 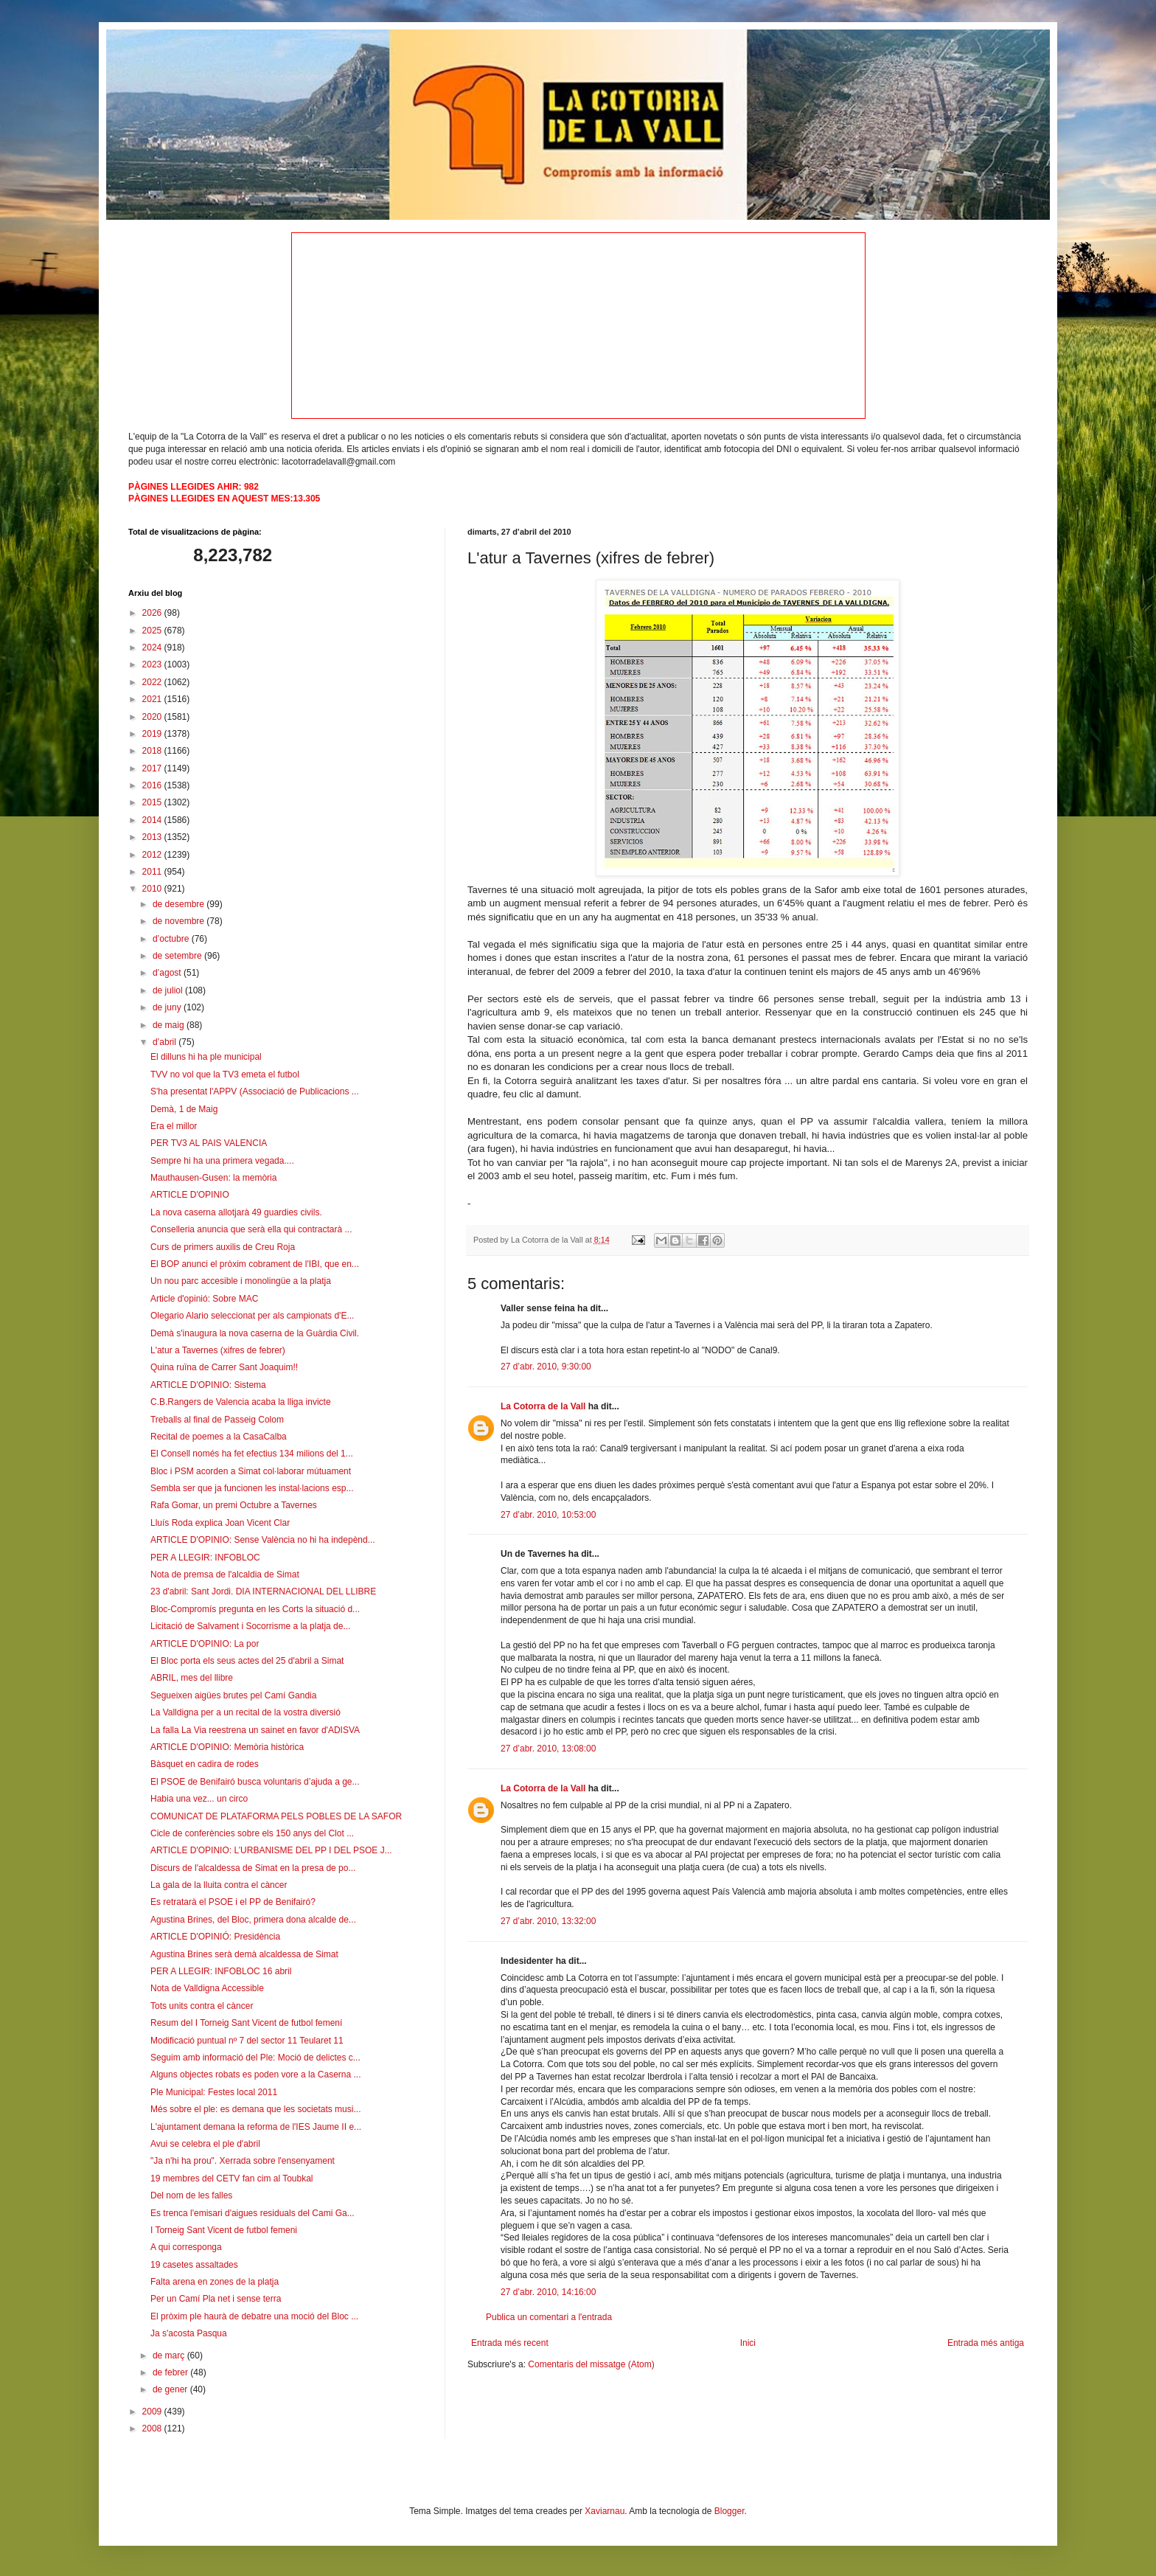 What do you see at coordinates (153, 855) in the screenshot?
I see `2012` at bounding box center [153, 855].